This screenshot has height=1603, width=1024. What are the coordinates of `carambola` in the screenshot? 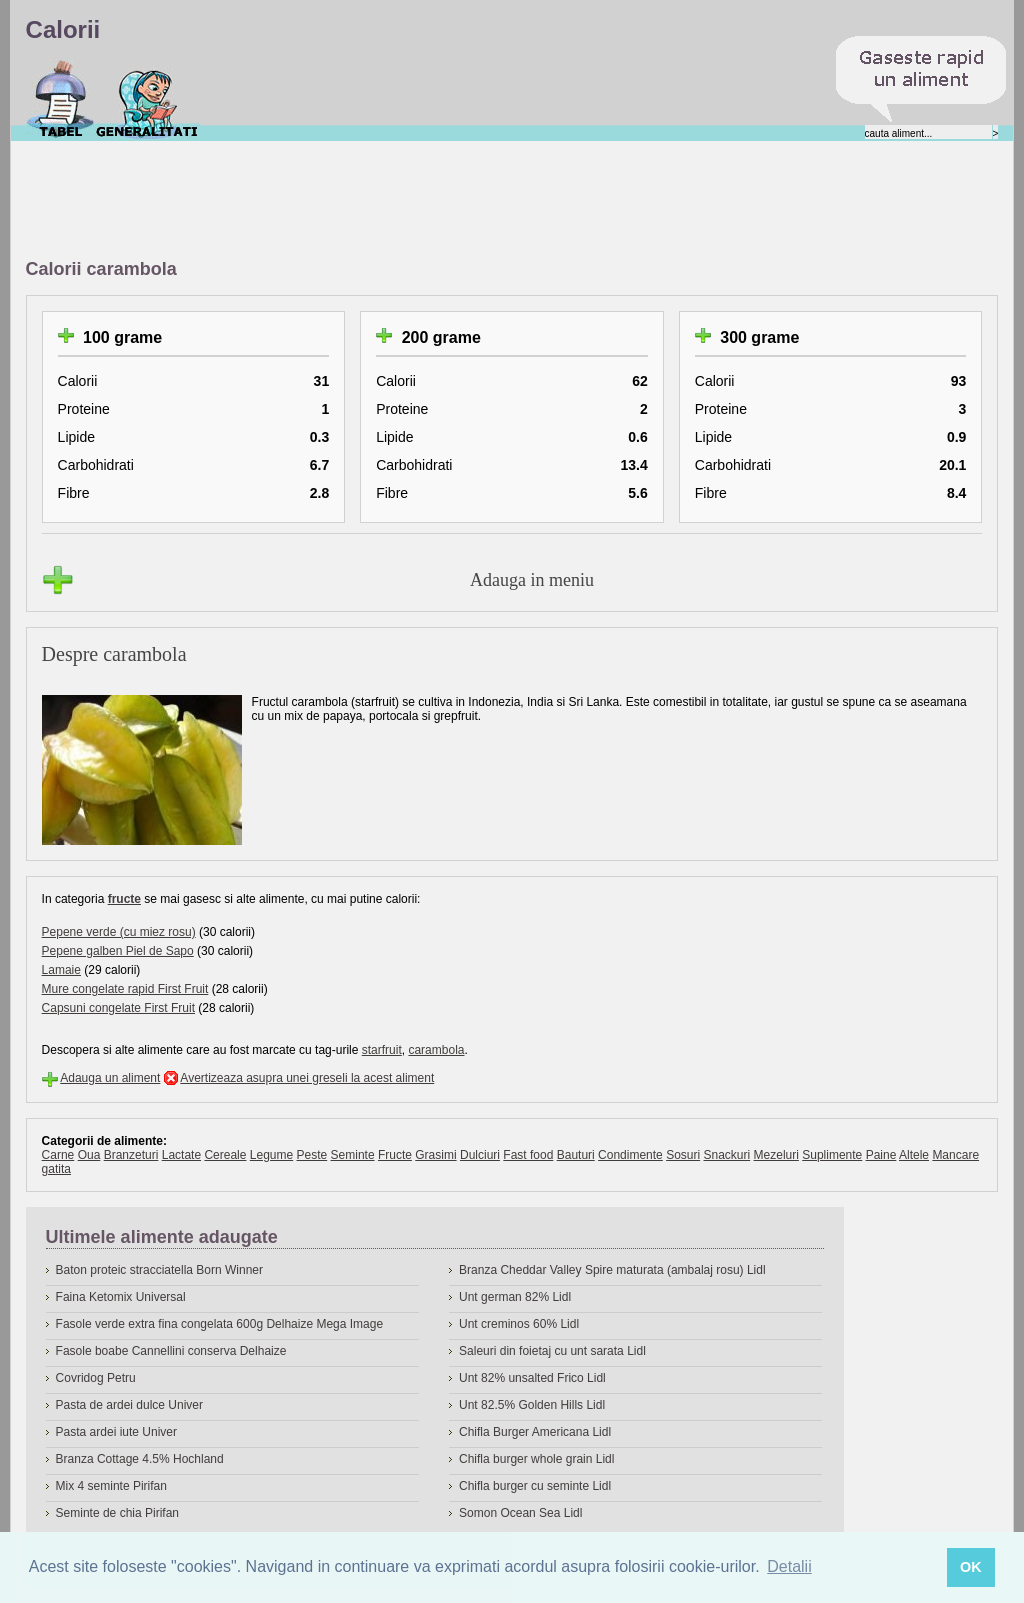 It's located at (436, 1050).